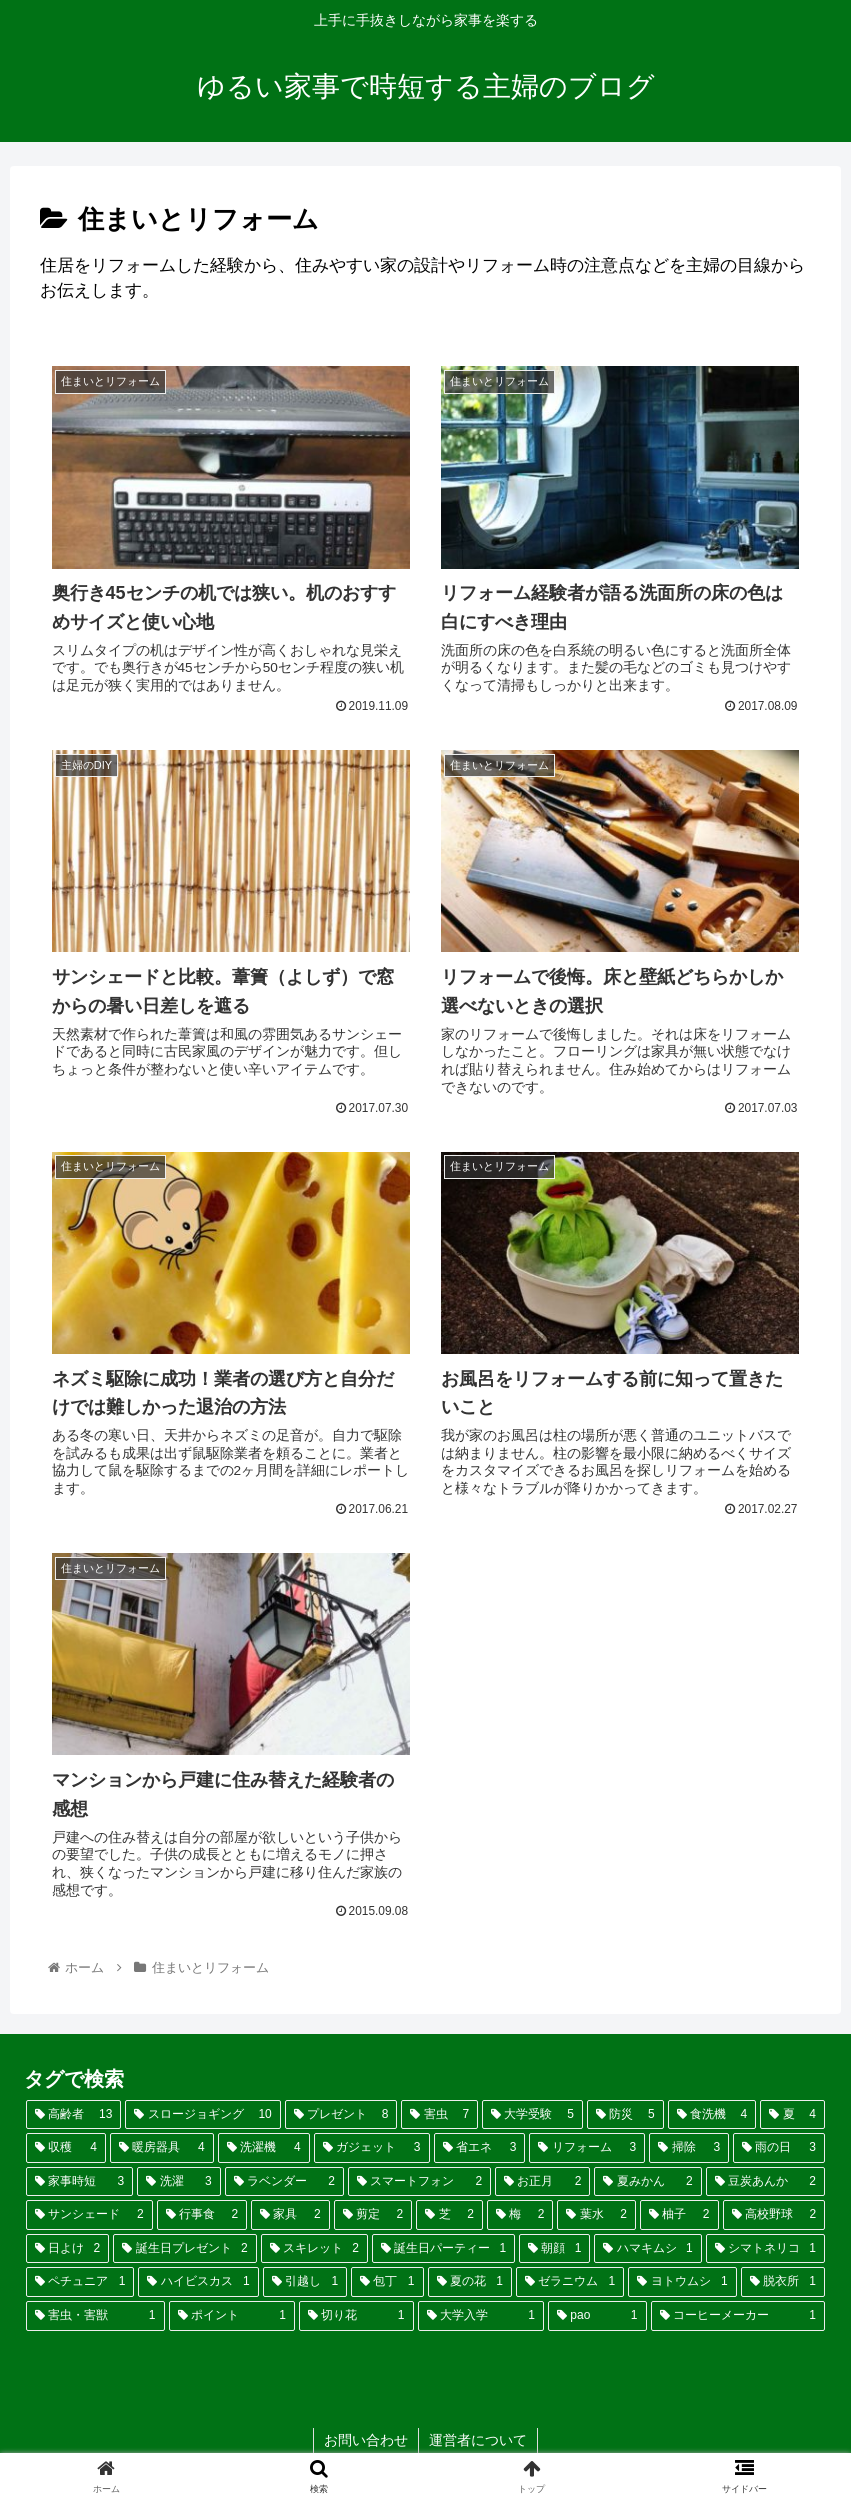  I want to click on [朝顔 (1個の項目)], so click(554, 2249).